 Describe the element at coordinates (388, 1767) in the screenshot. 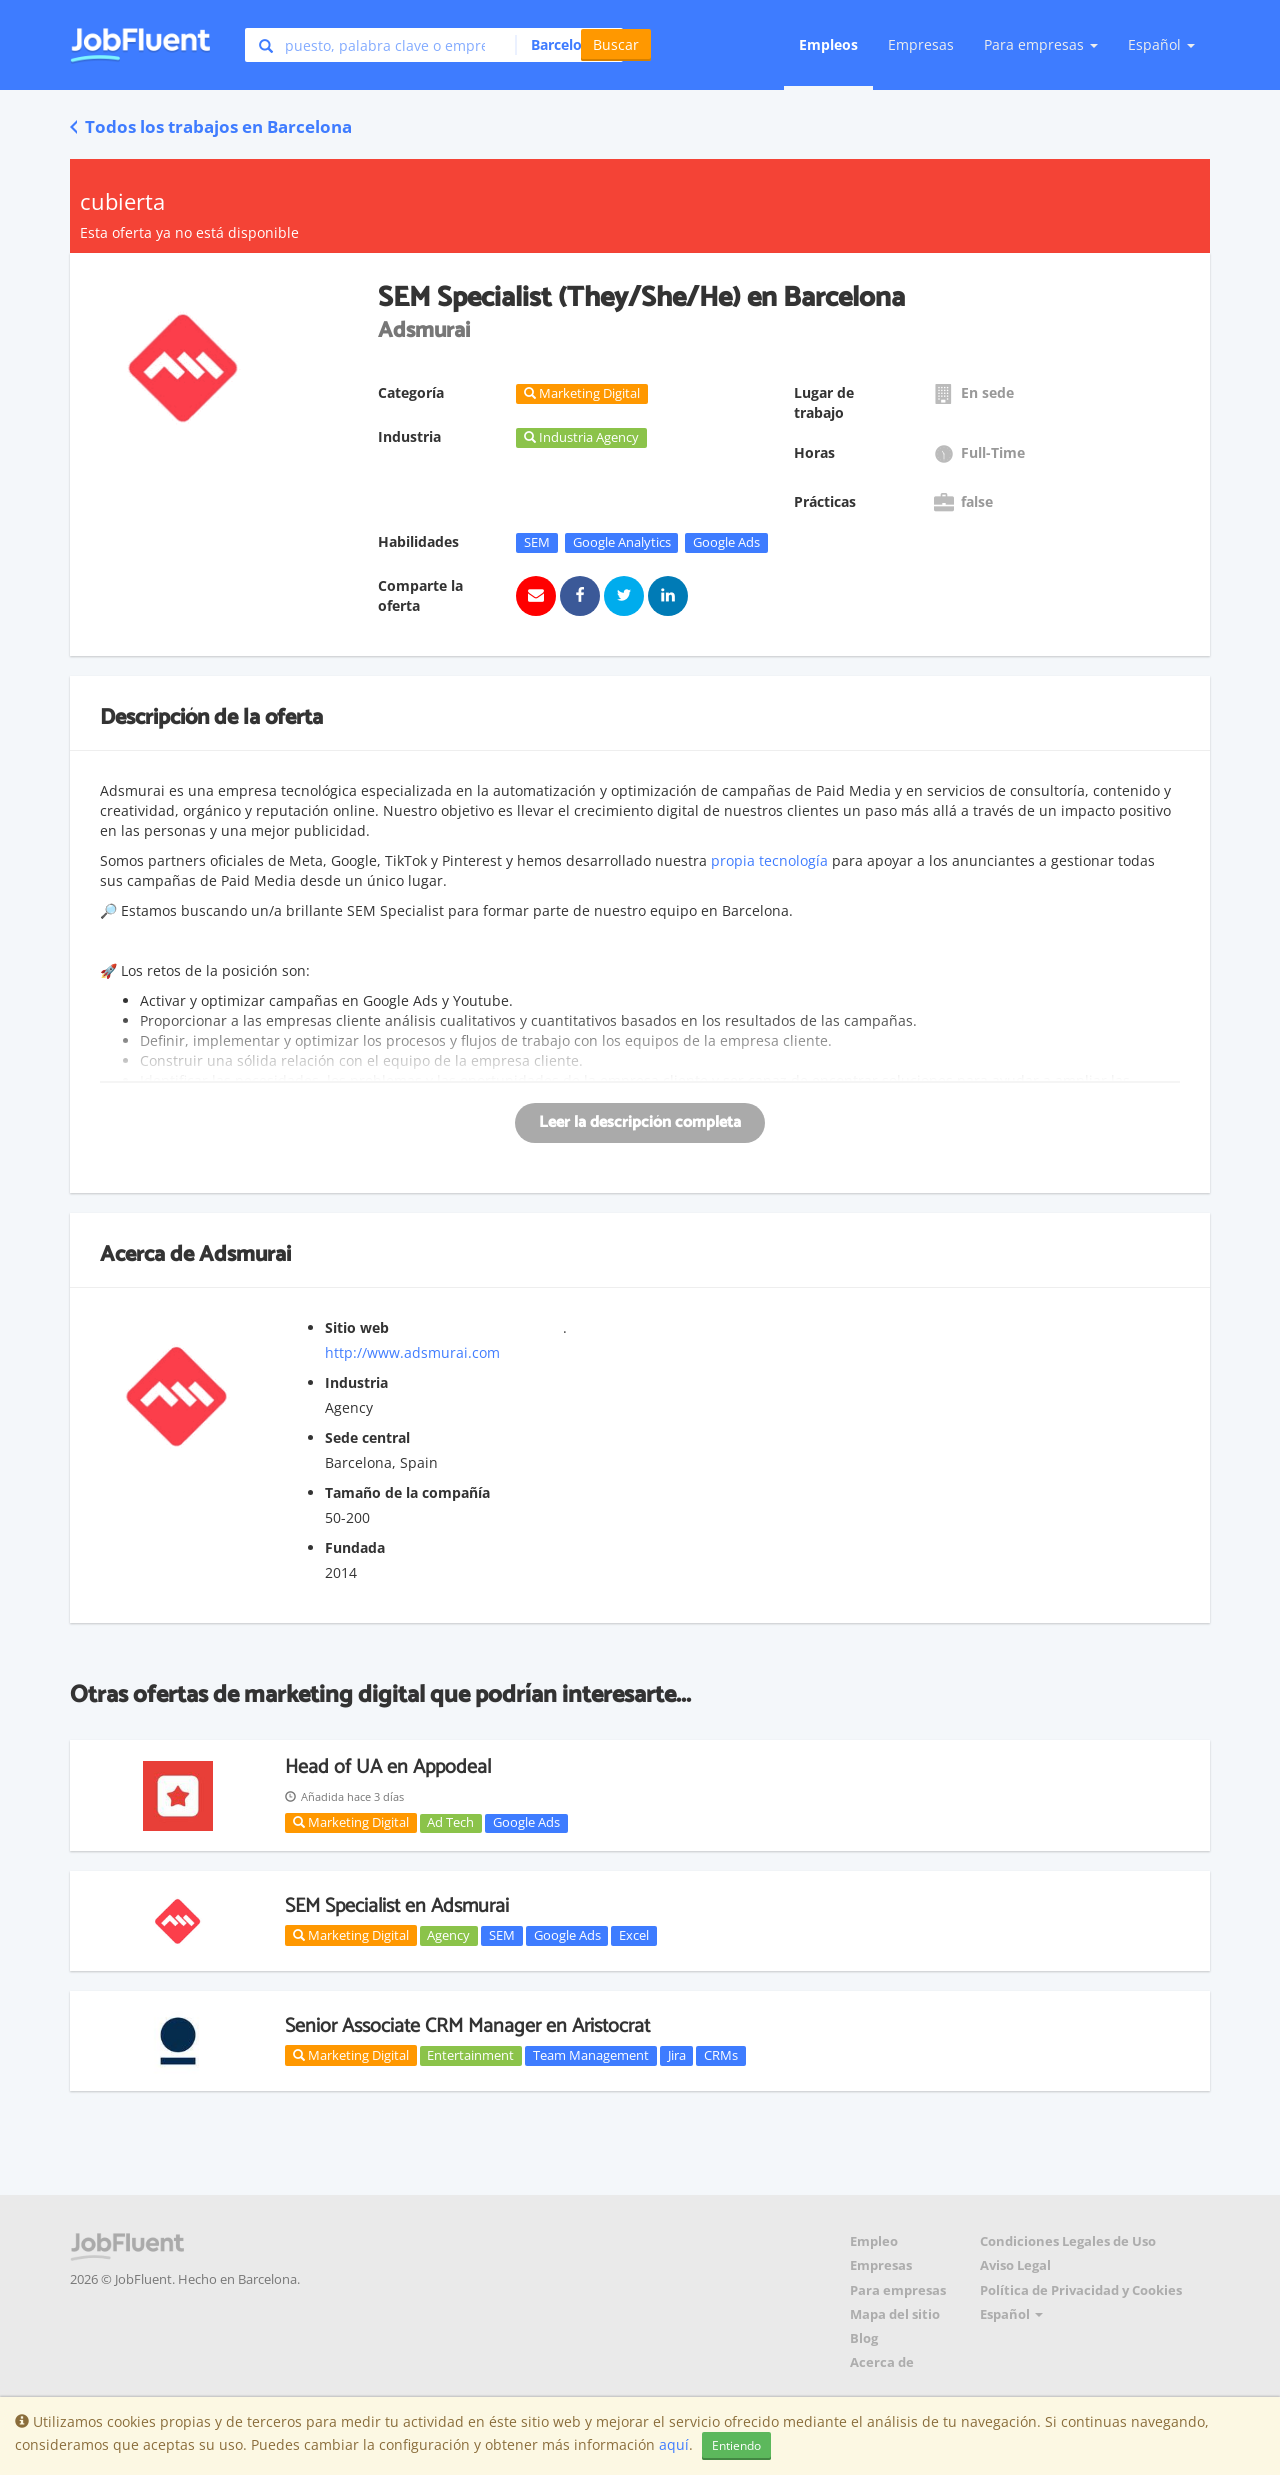

I see `Head of UA en Appodeal` at that location.